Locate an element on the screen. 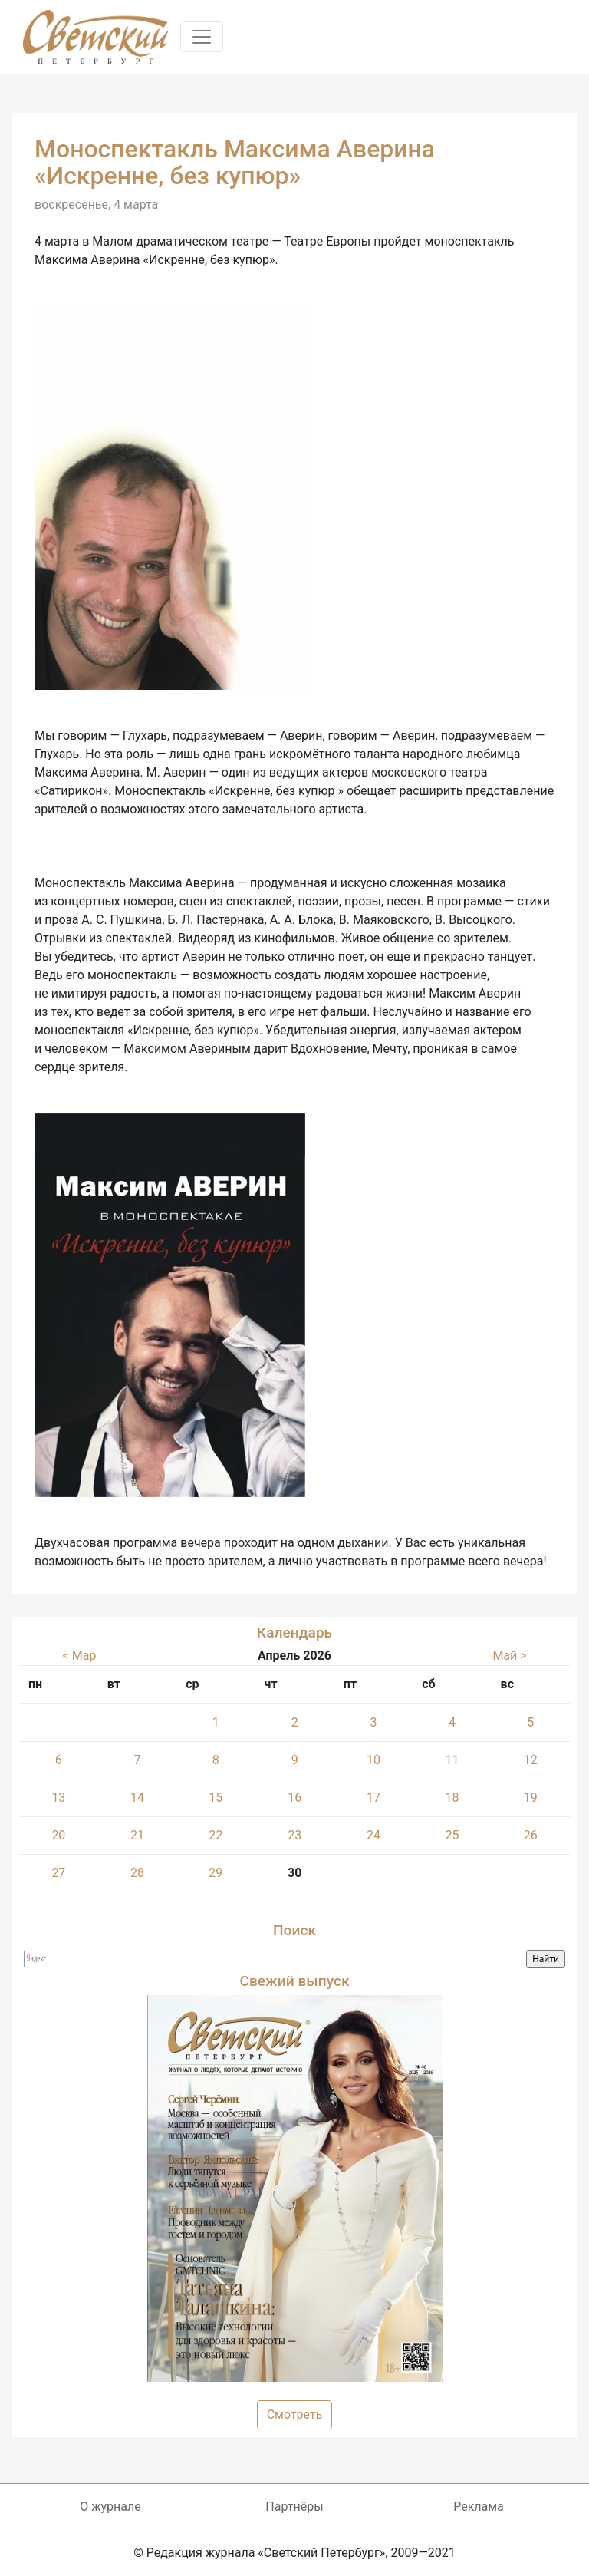 This screenshot has height=2576, width=589. 28 is located at coordinates (137, 1872).